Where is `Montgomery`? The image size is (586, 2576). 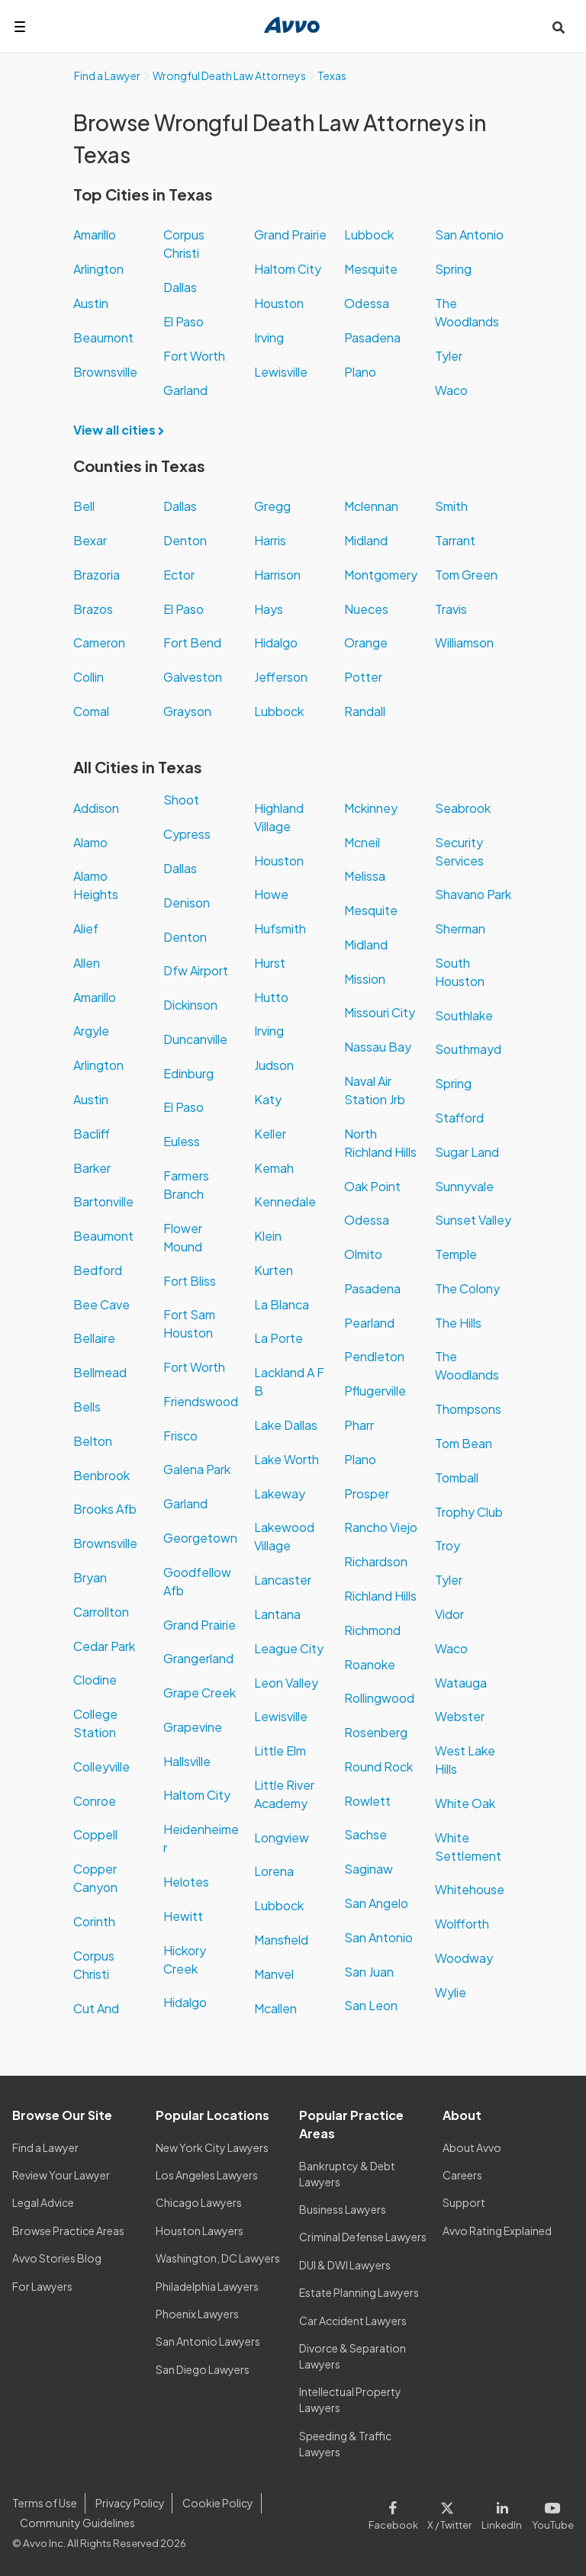 Montgomery is located at coordinates (380, 575).